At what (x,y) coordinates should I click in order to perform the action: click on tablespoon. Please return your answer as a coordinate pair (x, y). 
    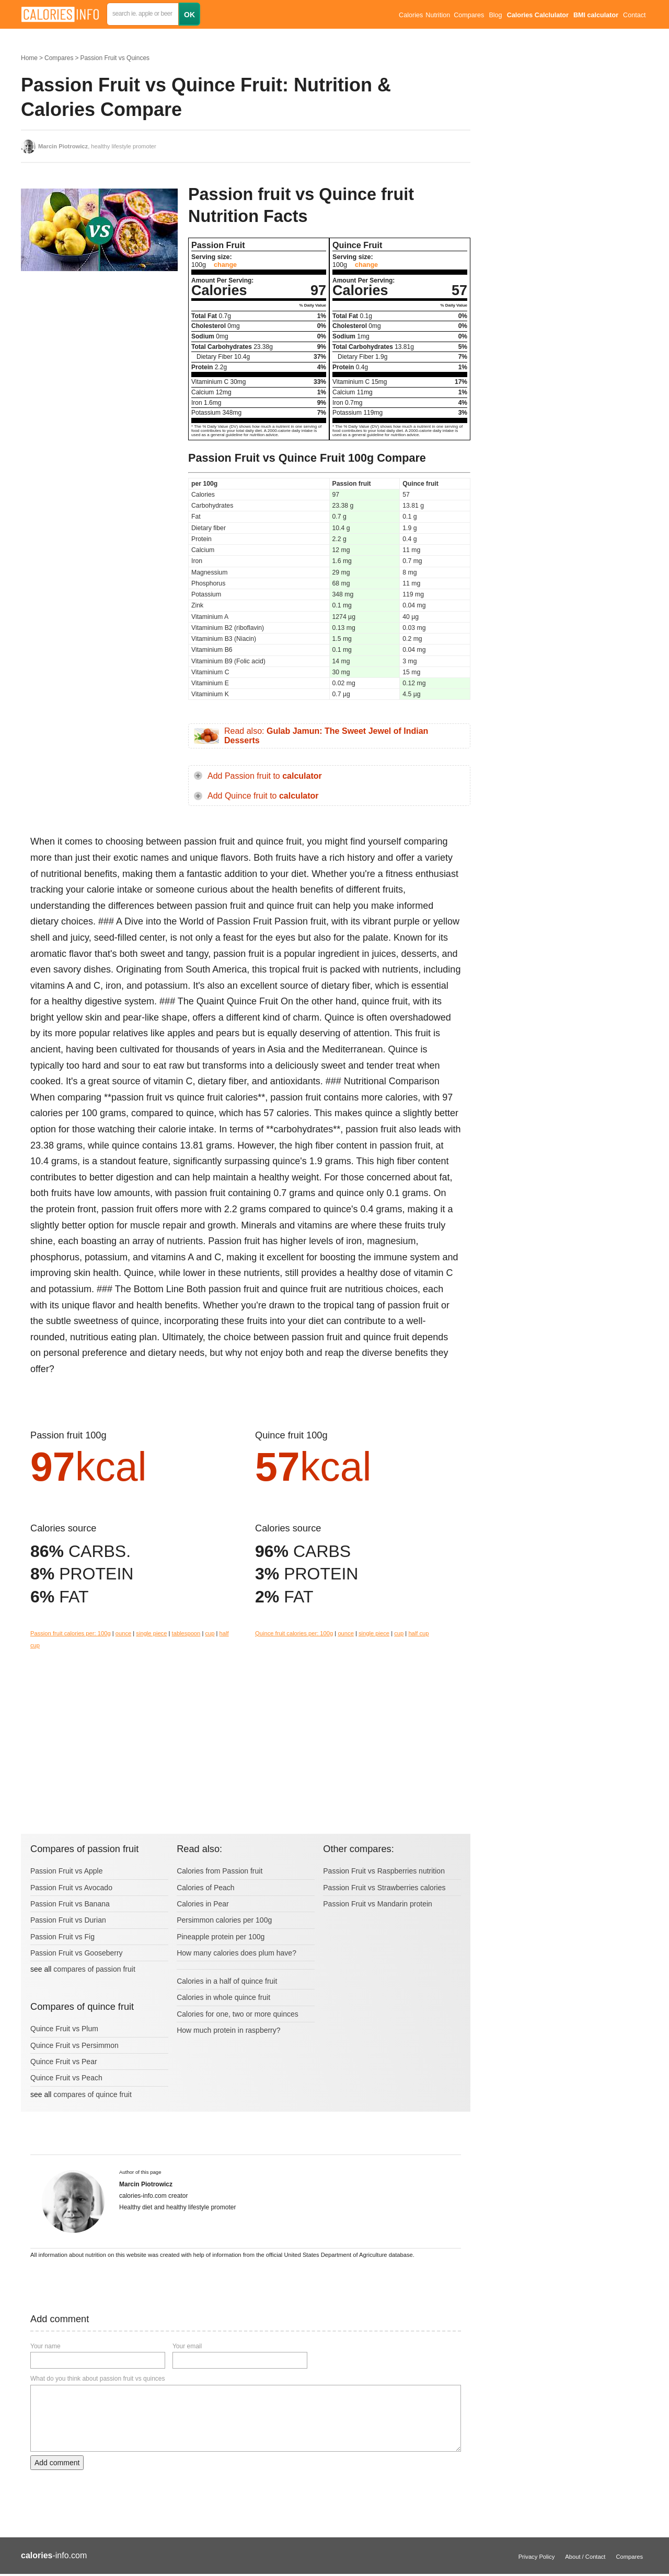
    Looking at the image, I should click on (186, 1633).